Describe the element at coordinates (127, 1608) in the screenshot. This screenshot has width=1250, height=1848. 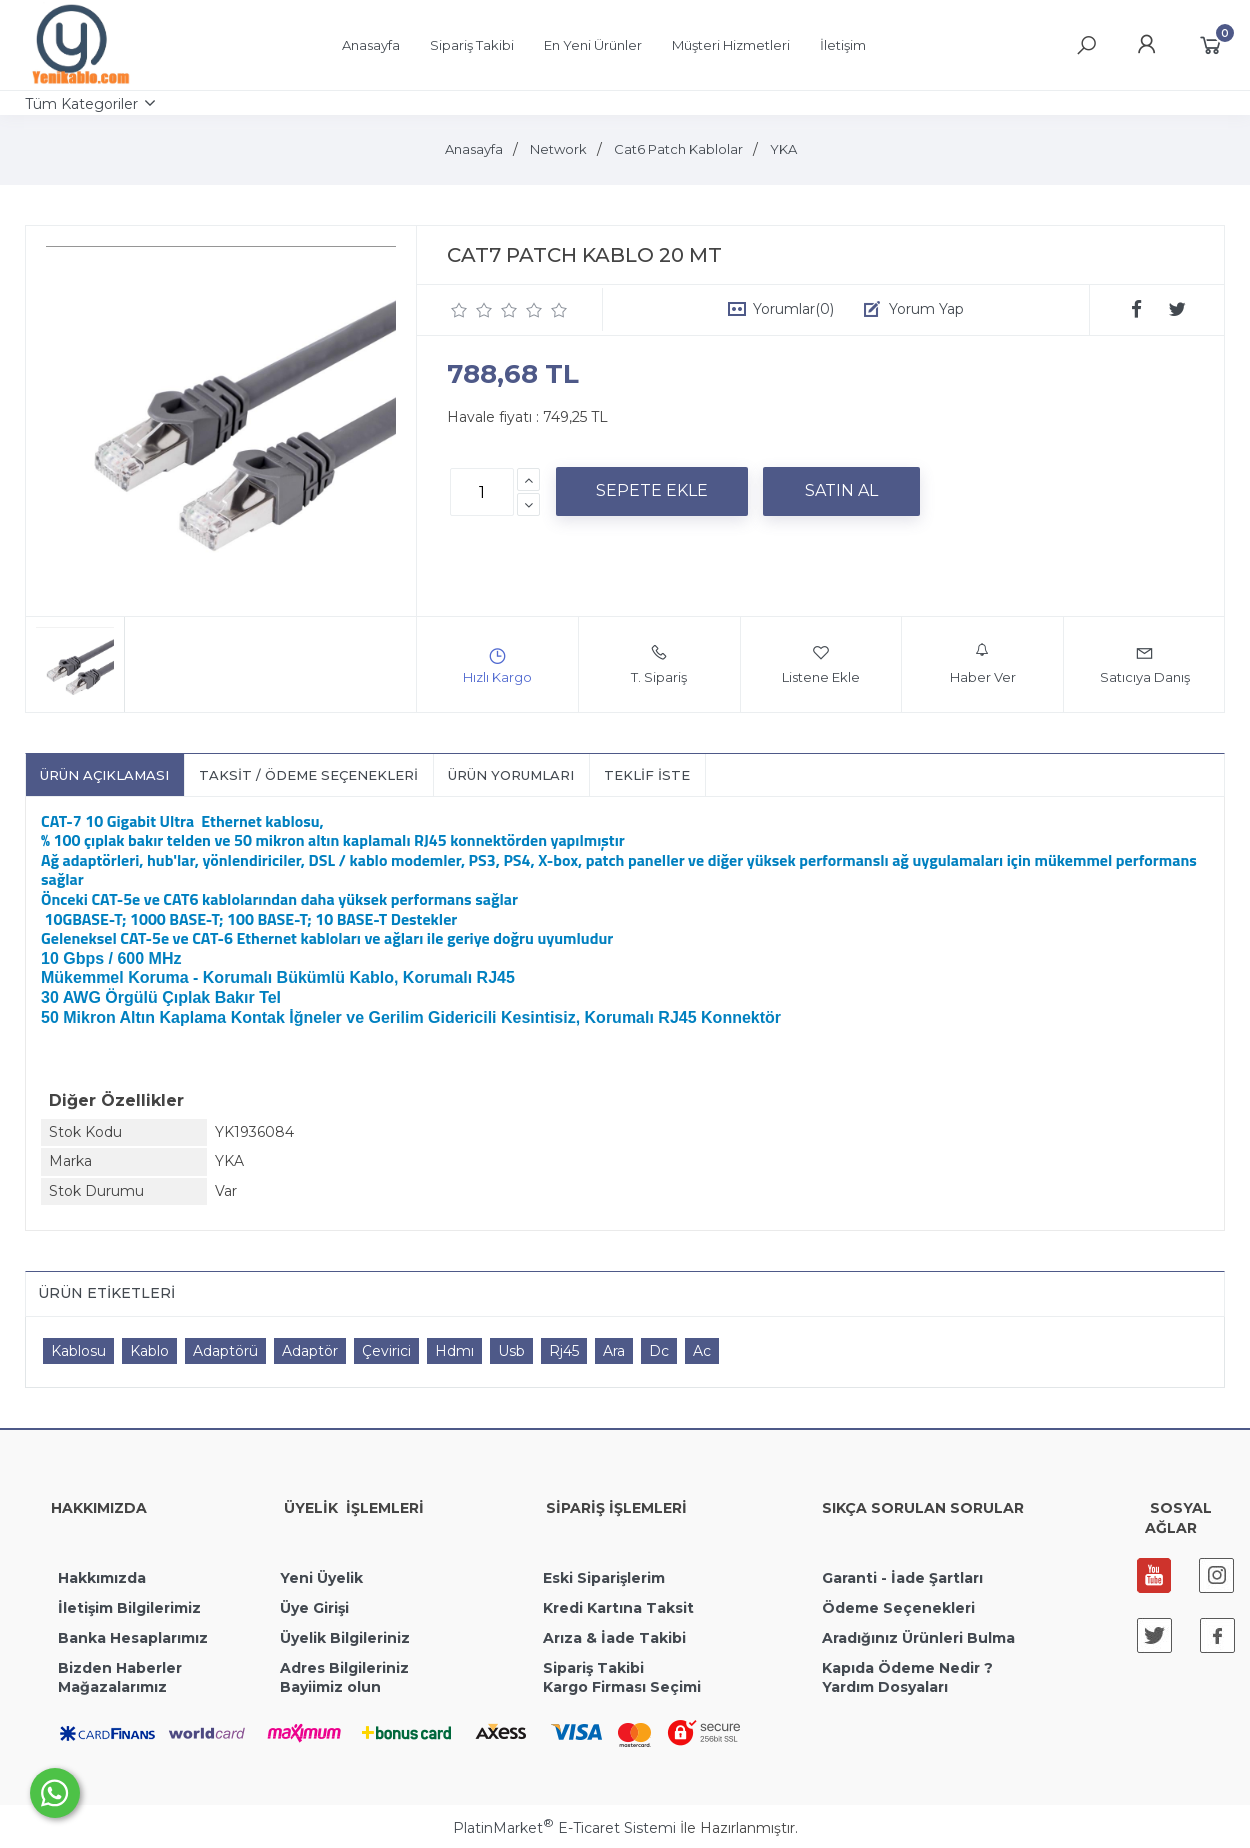
I see `İletişim Bilgilerimiz` at that location.